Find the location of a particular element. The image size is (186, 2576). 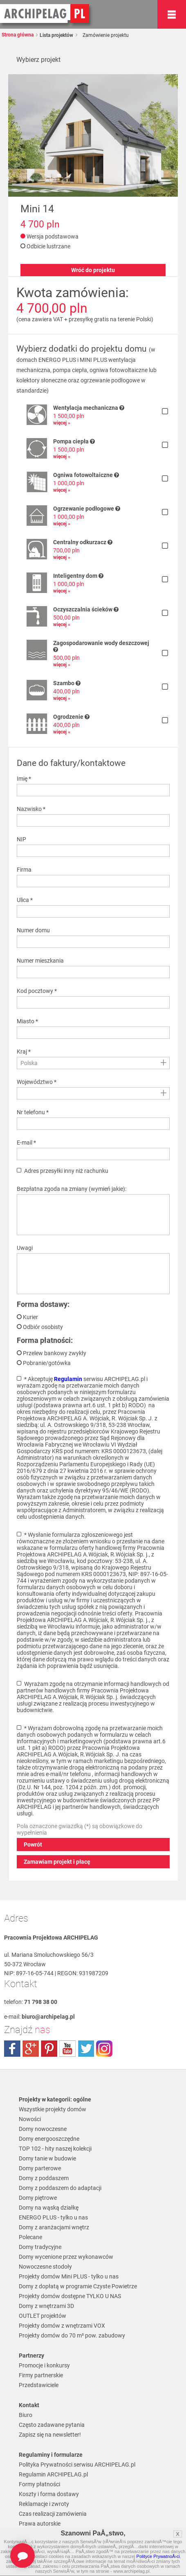

Wróć do projektu is located at coordinates (93, 270).